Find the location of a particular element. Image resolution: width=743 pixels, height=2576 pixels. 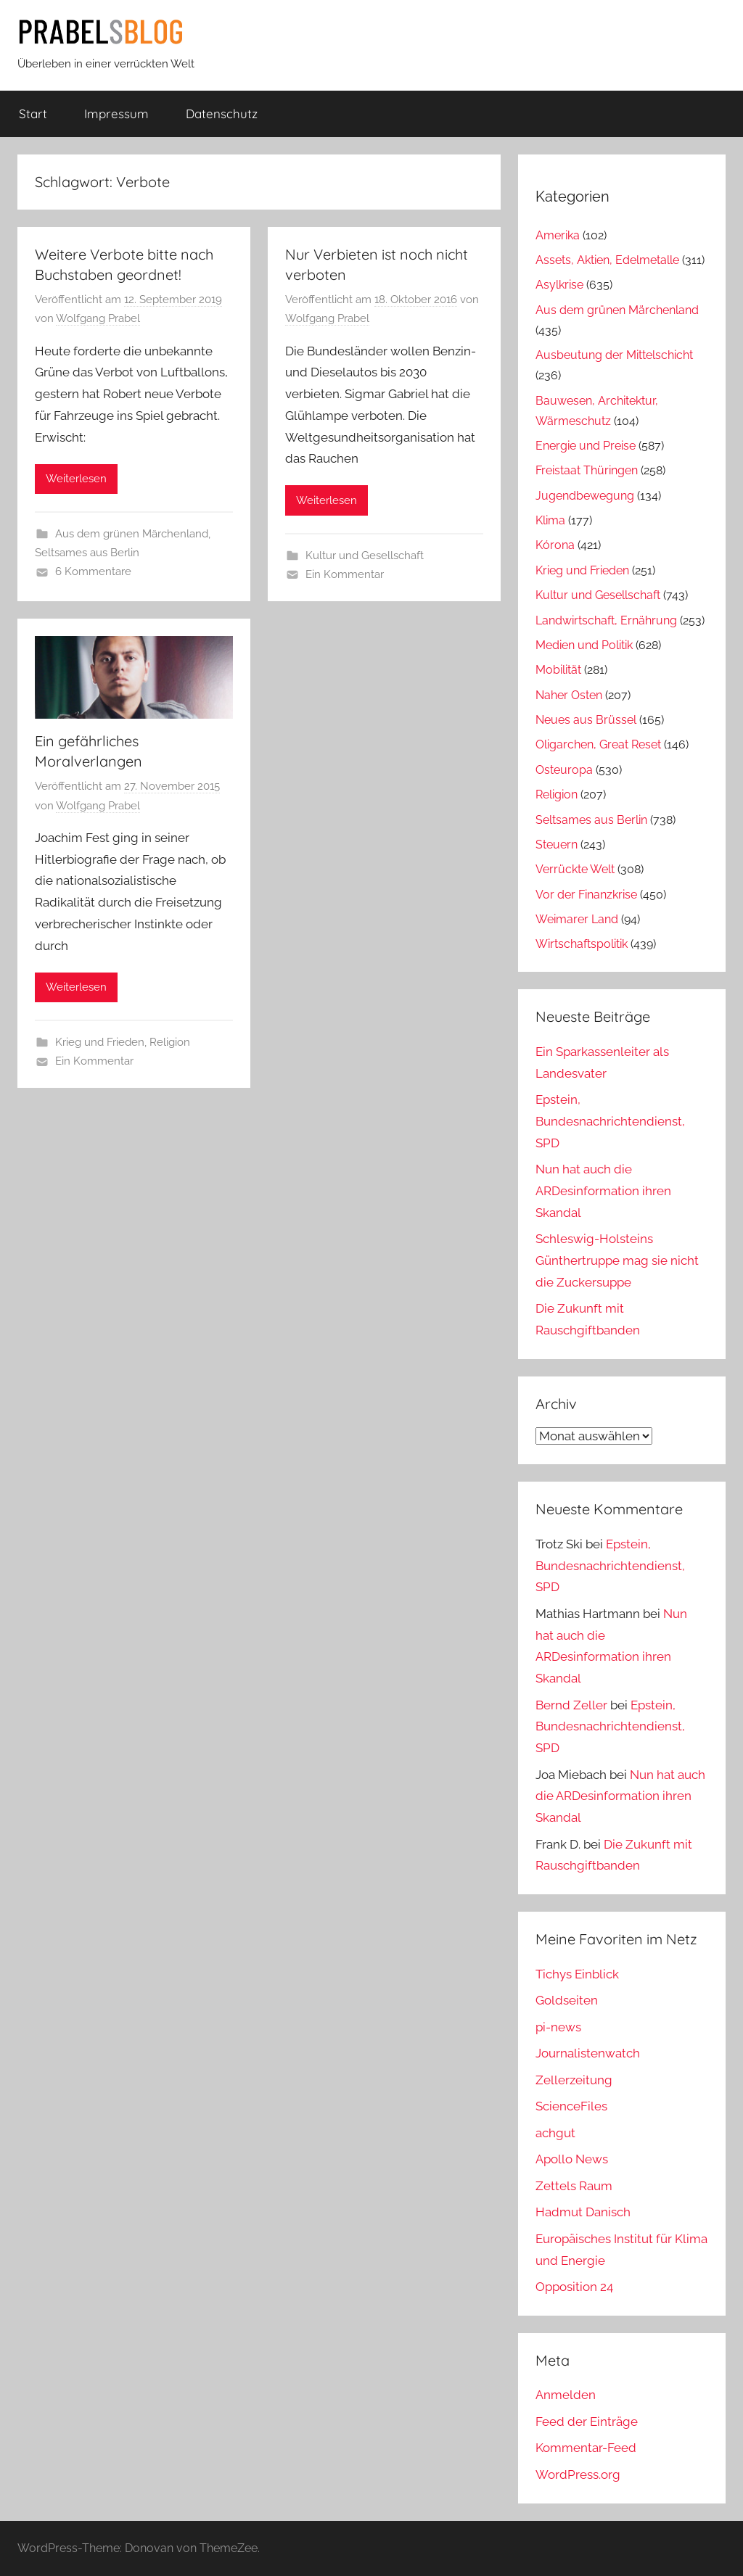

Naher Osten is located at coordinates (568, 695).